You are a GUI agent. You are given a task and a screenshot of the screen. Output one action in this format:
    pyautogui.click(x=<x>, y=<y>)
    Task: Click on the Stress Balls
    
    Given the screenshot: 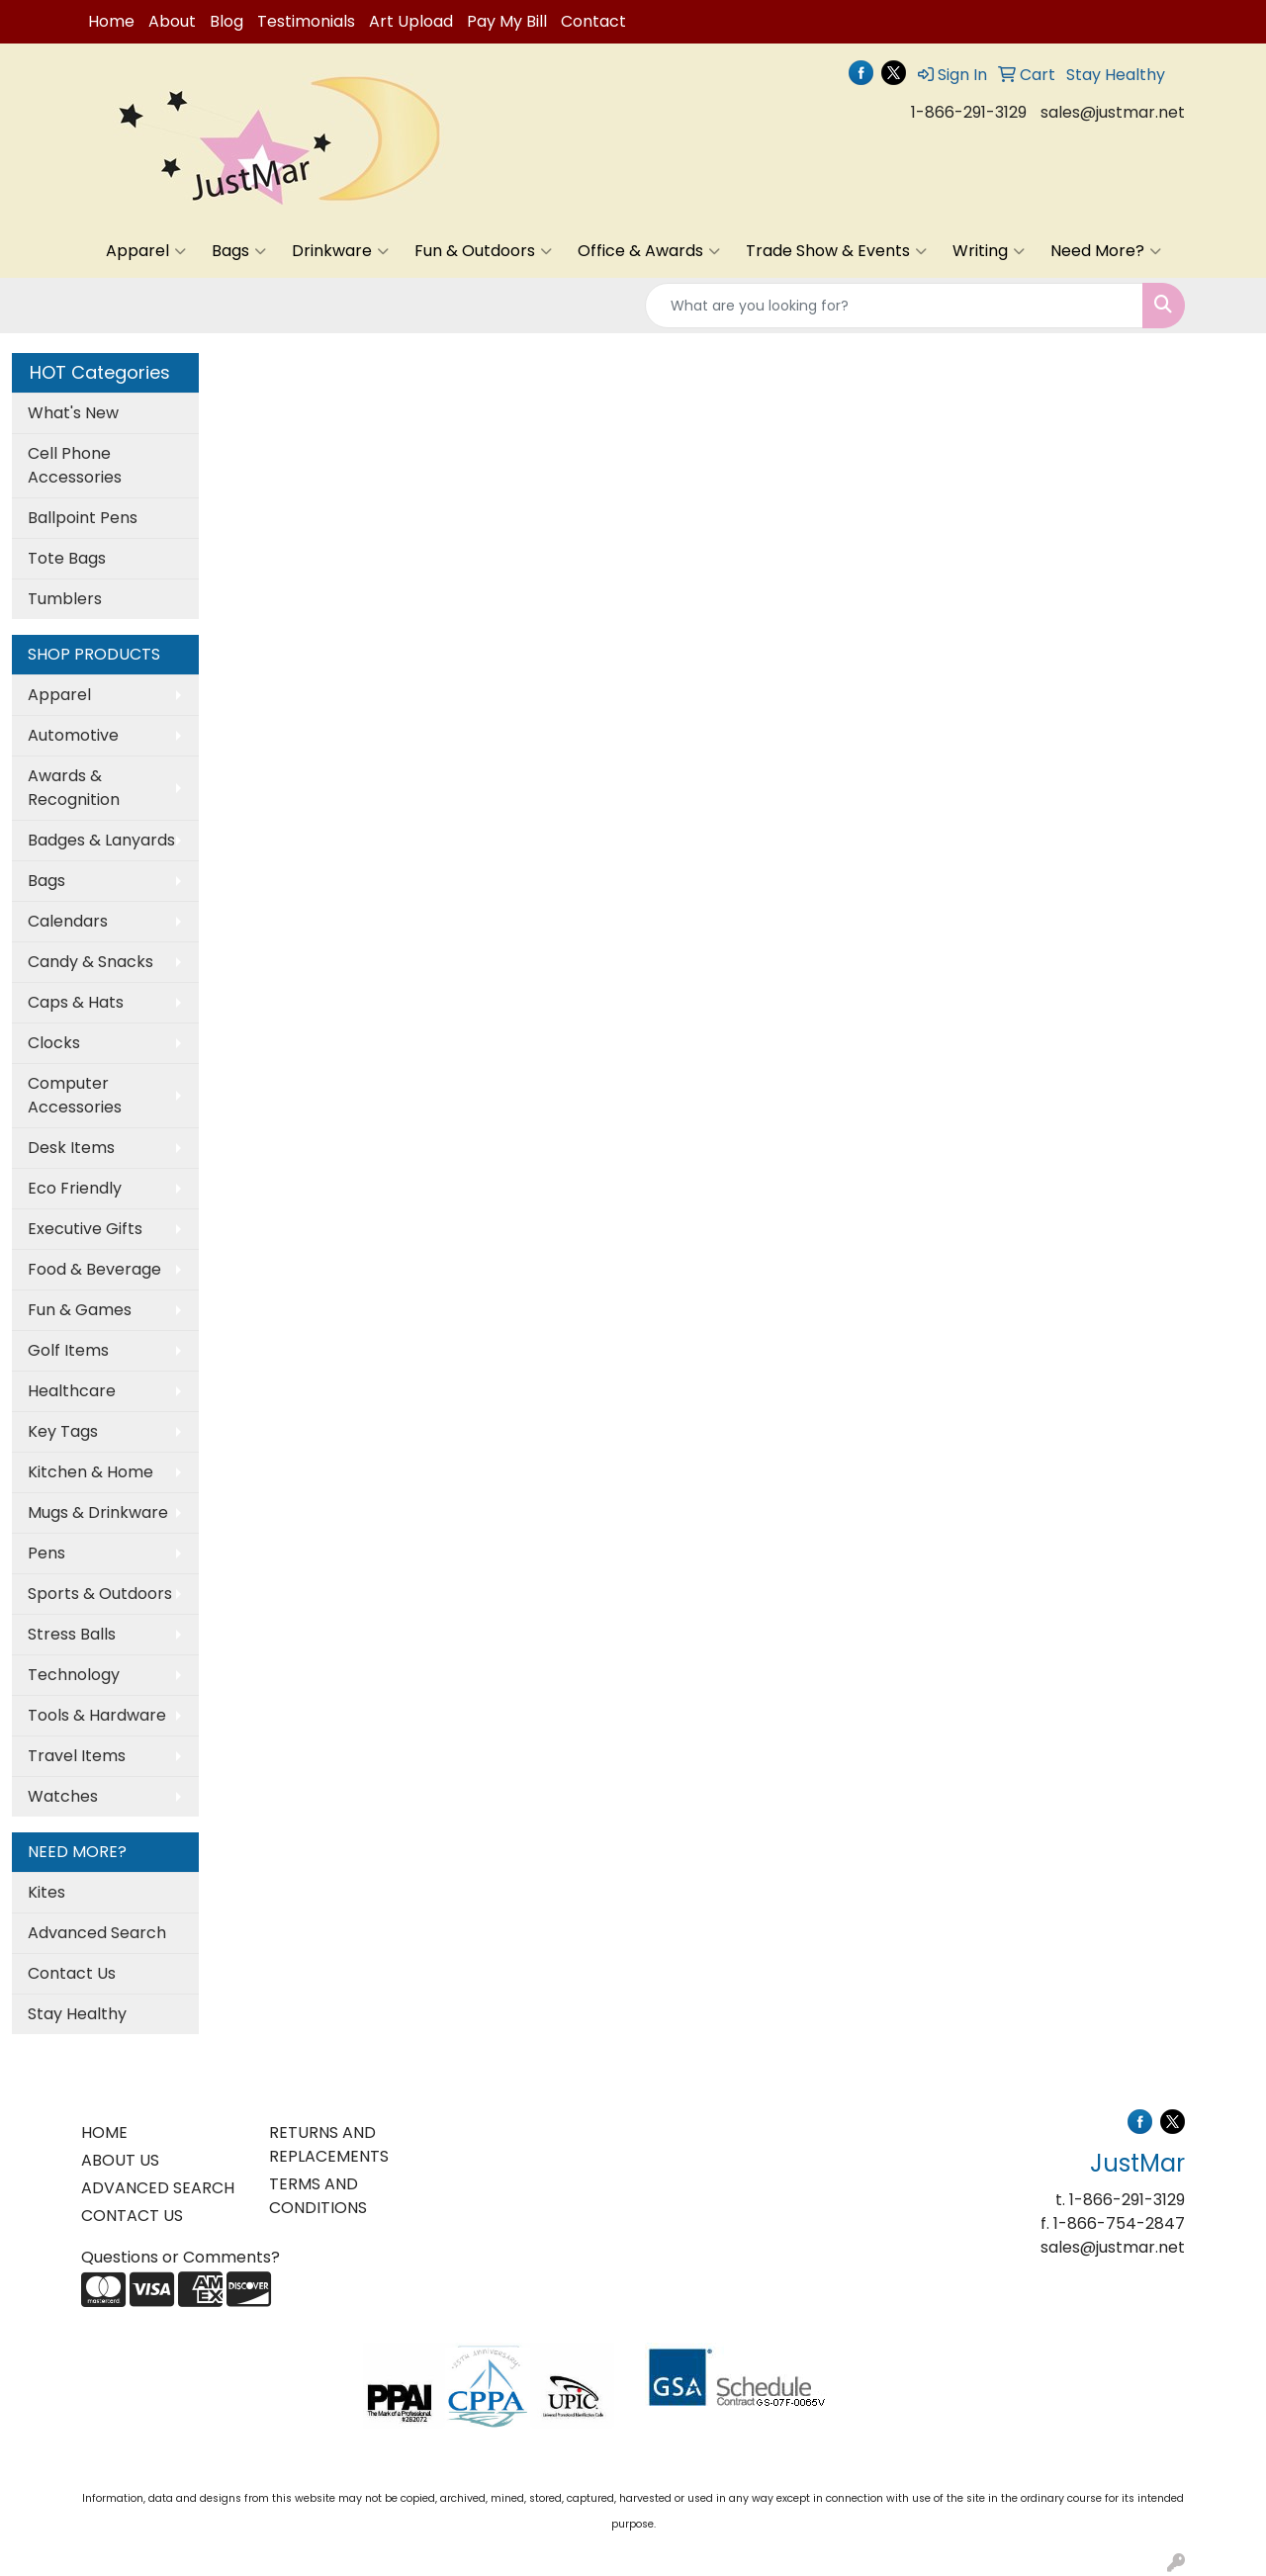 What is the action you would take?
    pyautogui.click(x=72, y=1634)
    